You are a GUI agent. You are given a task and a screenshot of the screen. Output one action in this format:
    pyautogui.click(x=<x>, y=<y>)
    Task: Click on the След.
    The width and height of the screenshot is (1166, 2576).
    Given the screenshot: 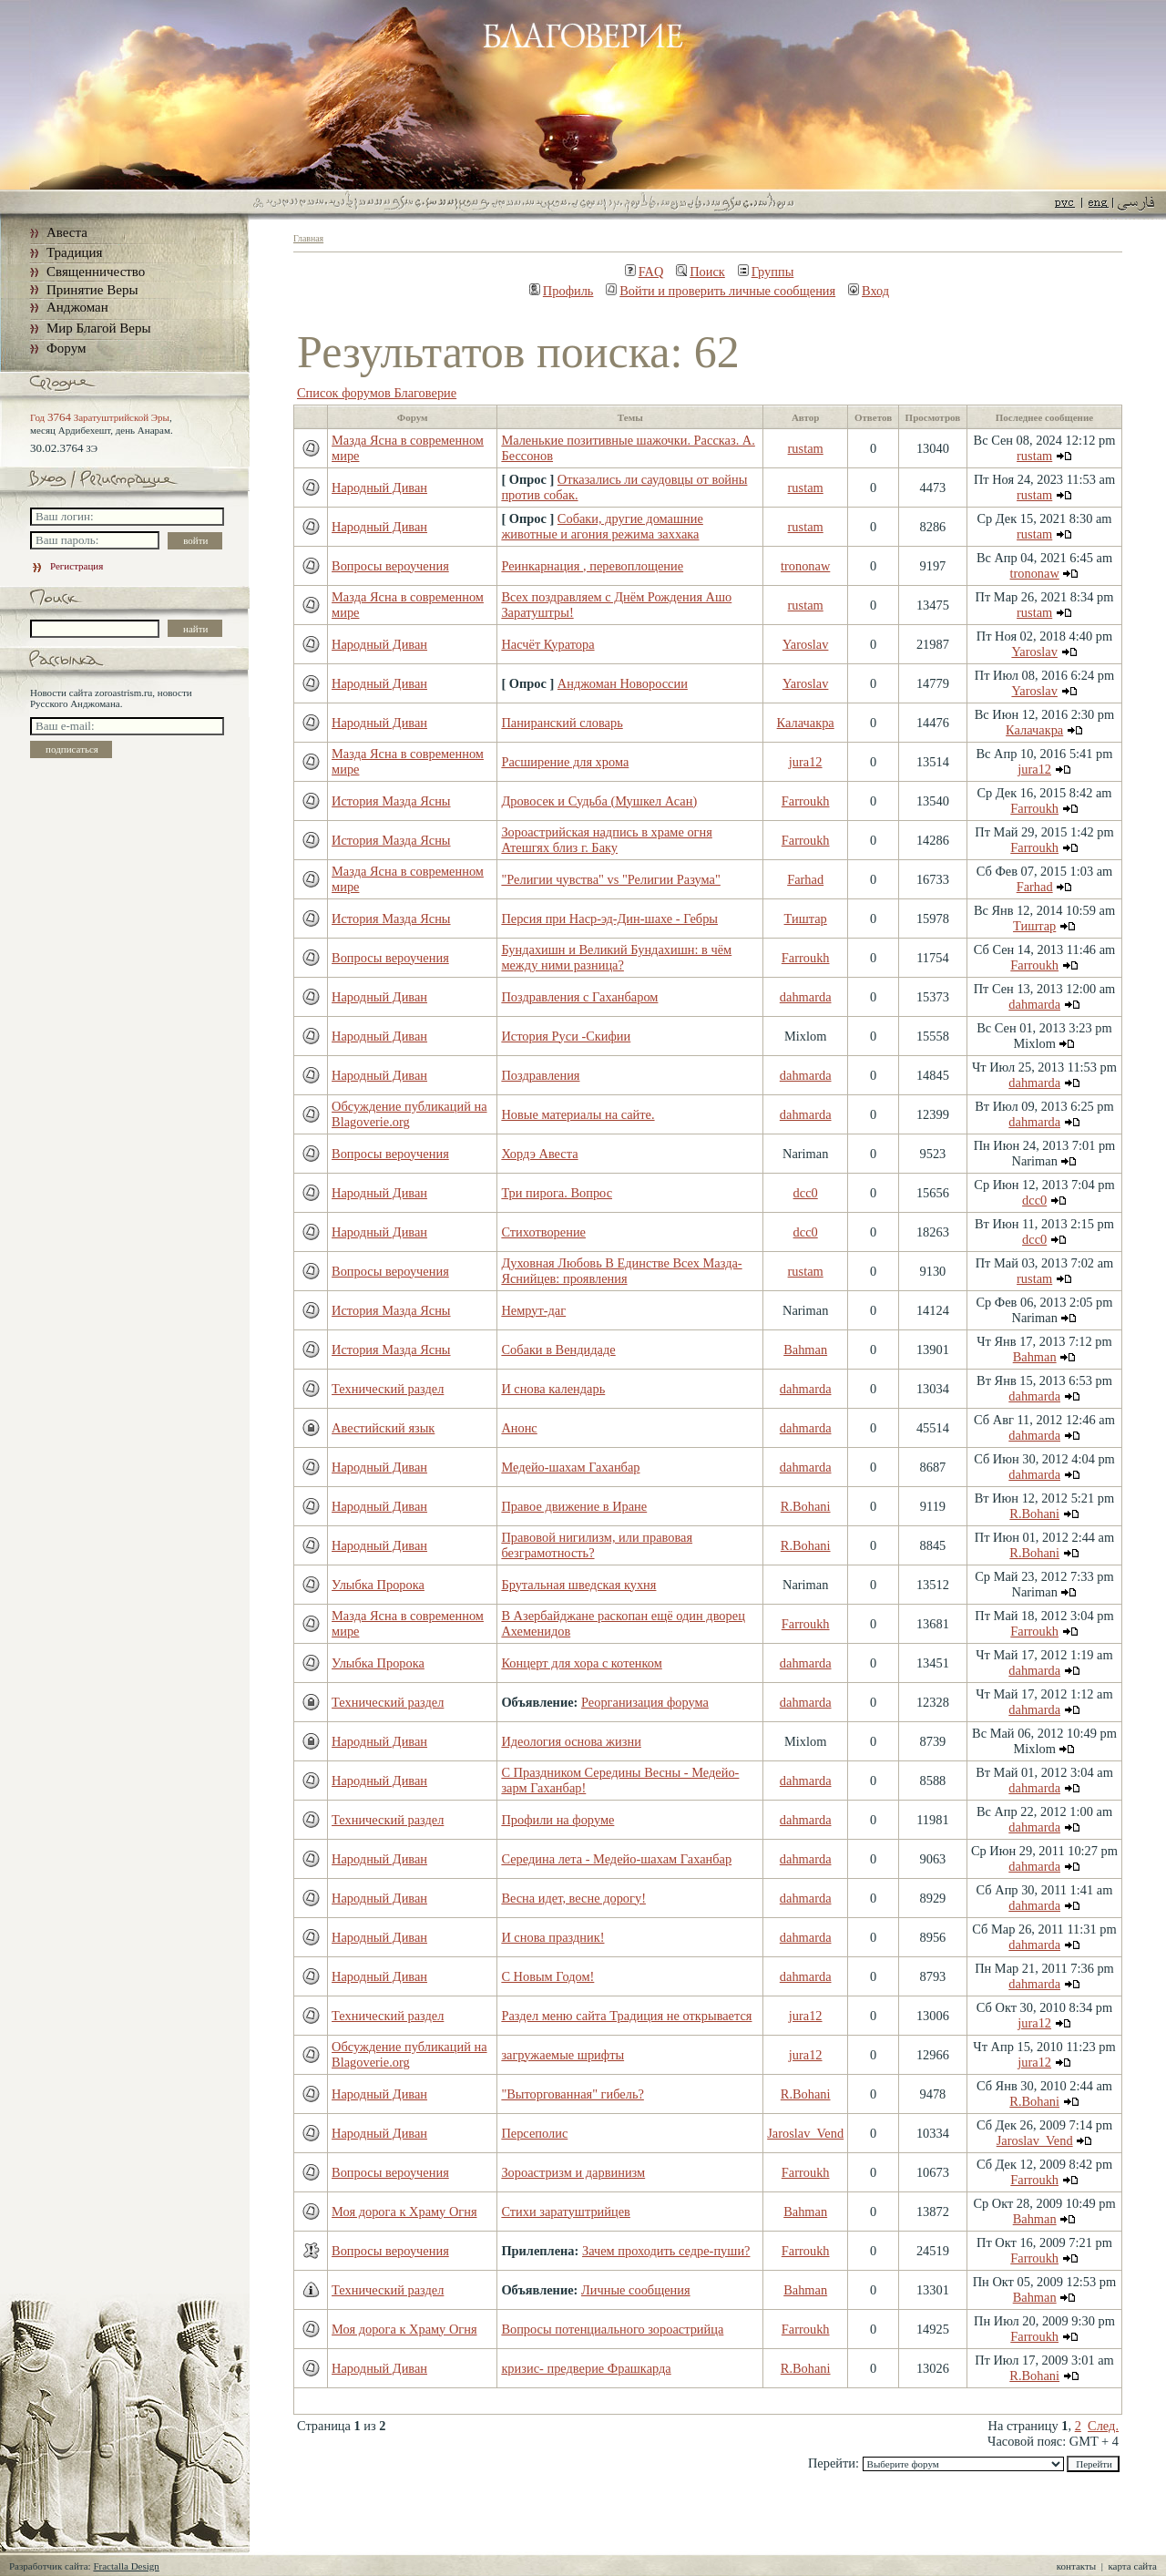 What is the action you would take?
    pyautogui.click(x=1103, y=2425)
    